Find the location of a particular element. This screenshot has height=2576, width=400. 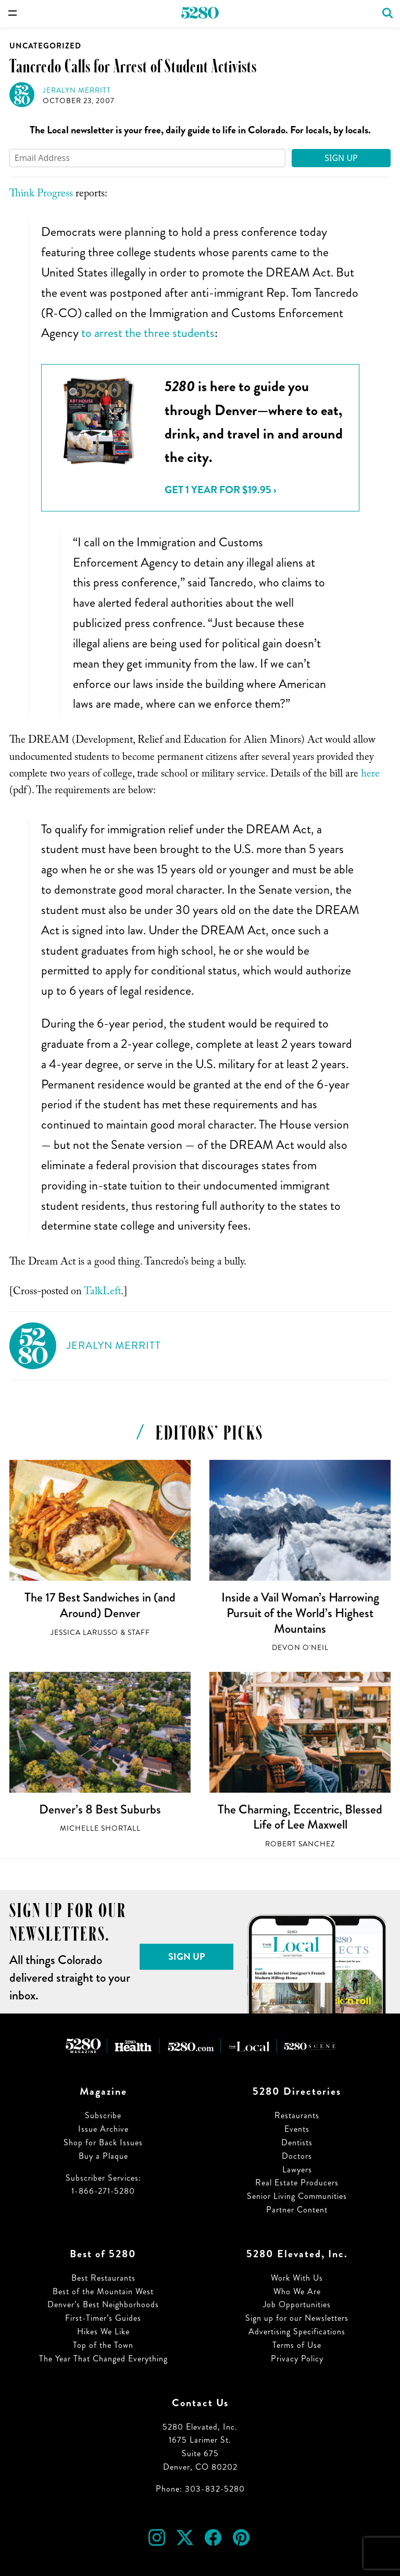

Shop for Back Issues is located at coordinates (103, 2142).